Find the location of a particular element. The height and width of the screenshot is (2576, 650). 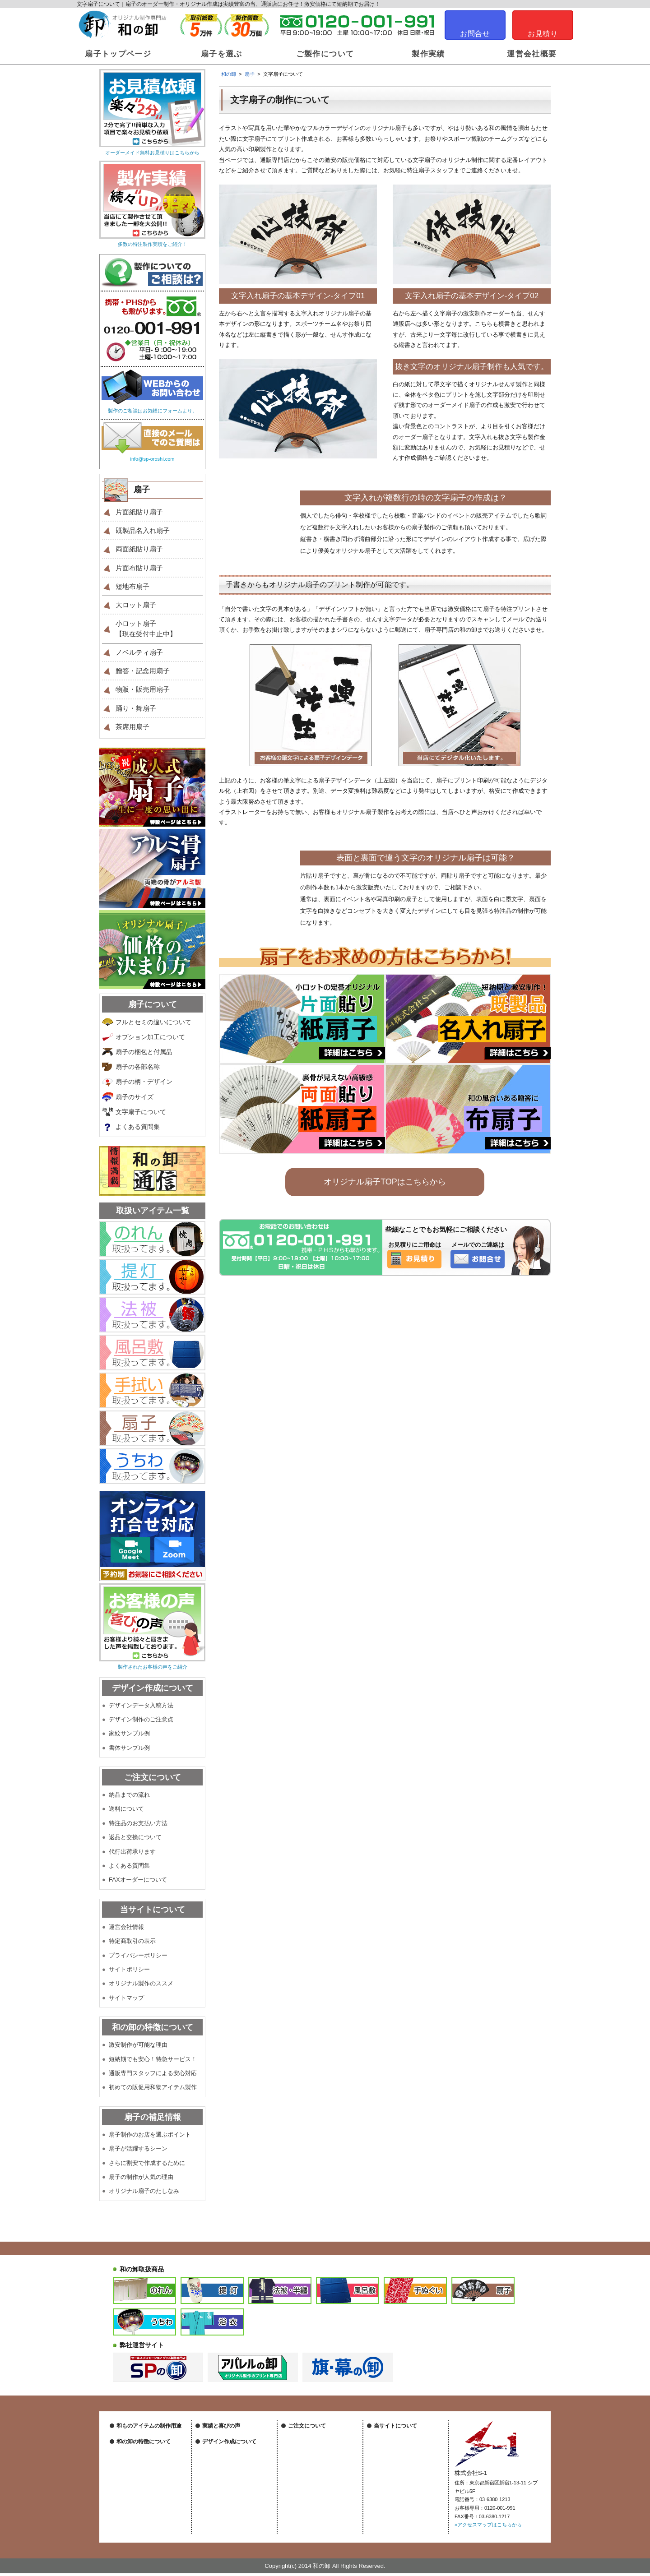

物販・販売用扇子 is located at coordinates (143, 689).